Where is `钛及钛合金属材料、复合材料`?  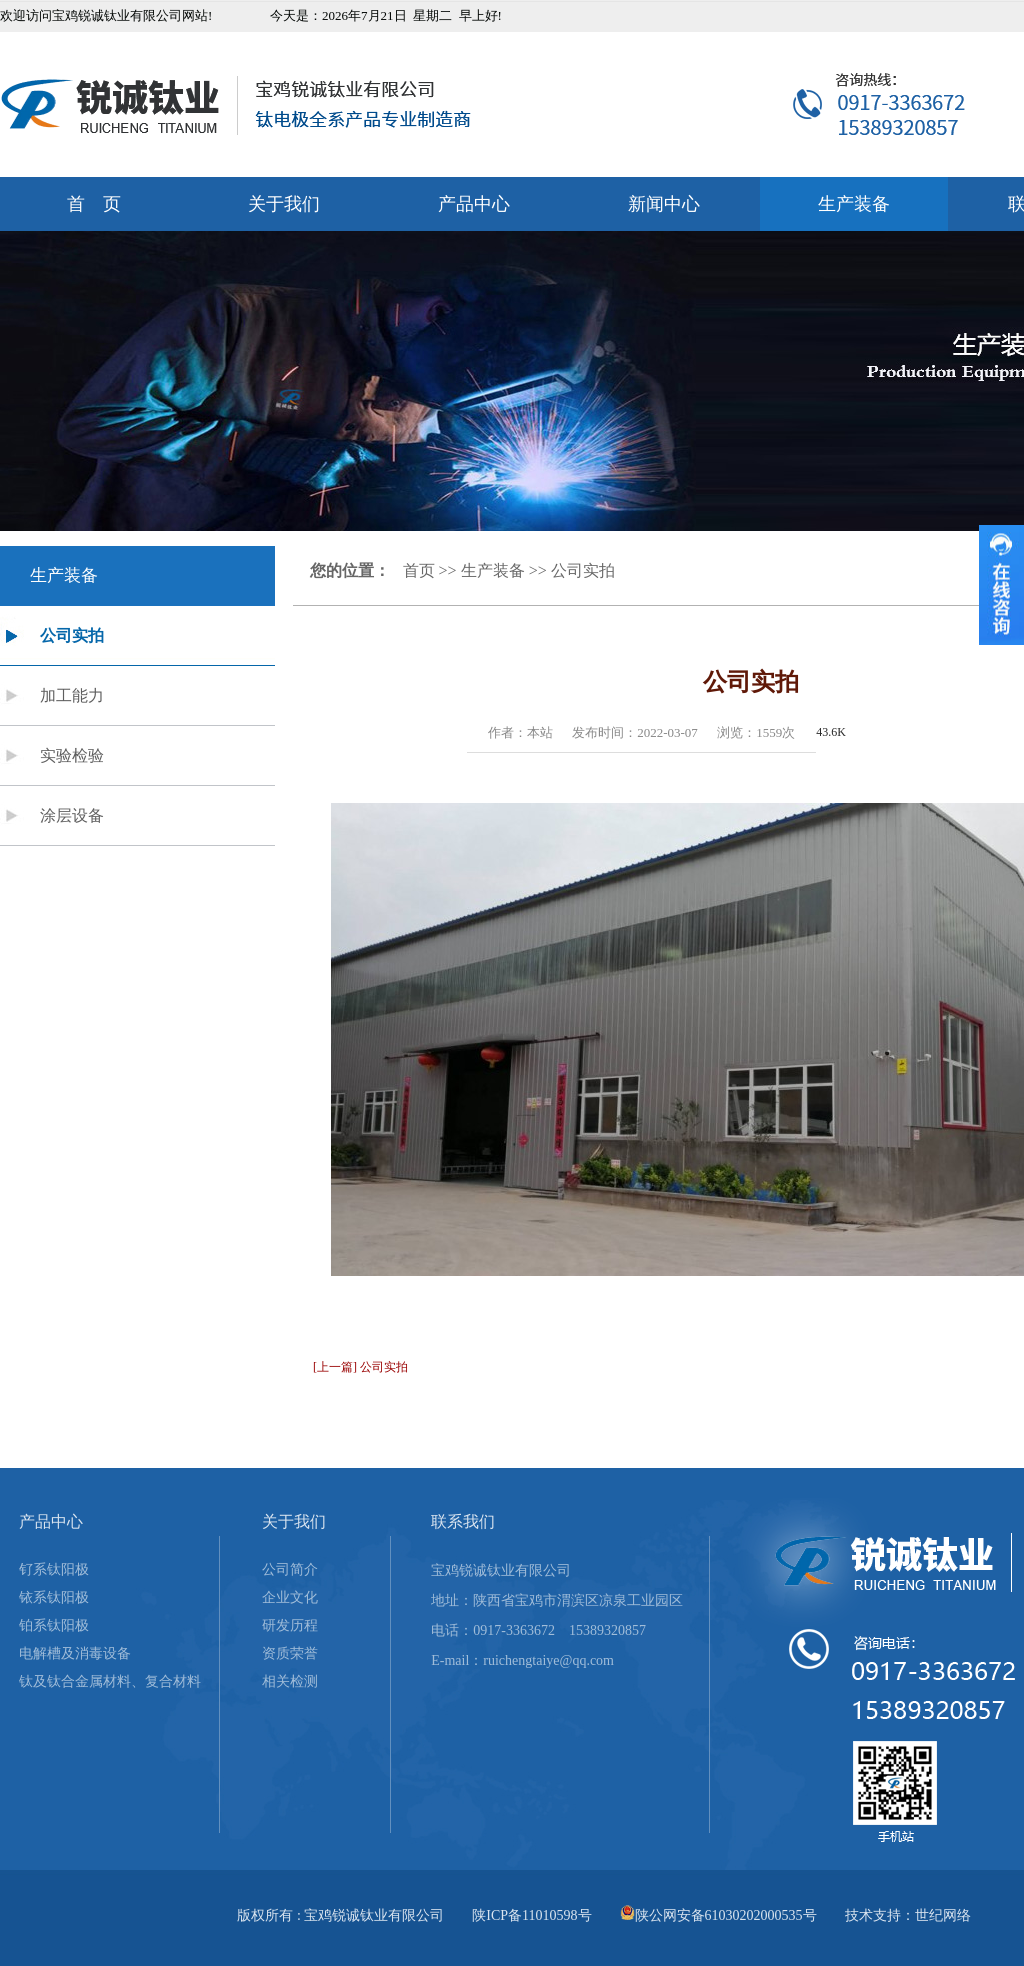 钛及钛合金属材料、复合材料 is located at coordinates (110, 1681).